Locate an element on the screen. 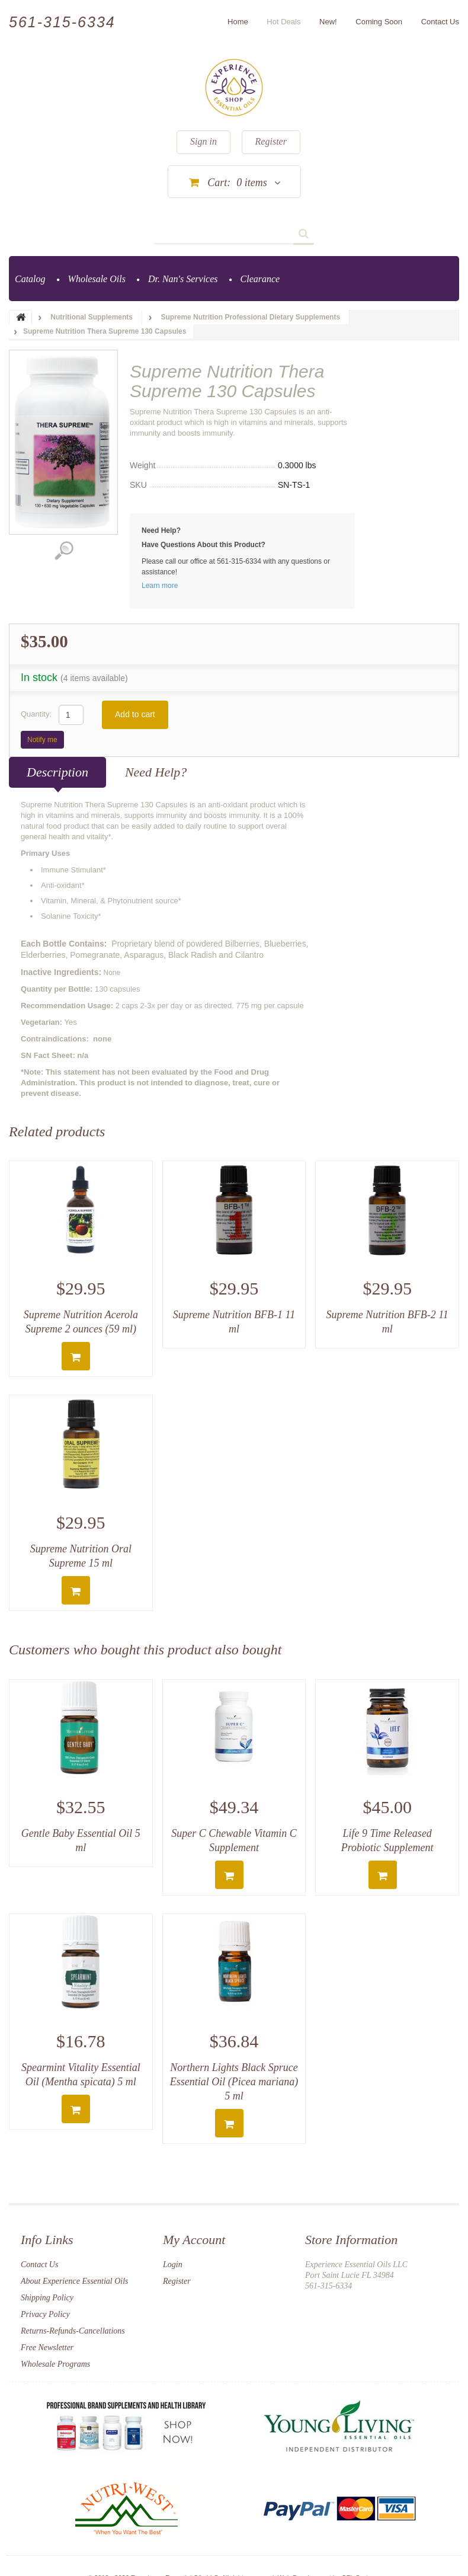 The height and width of the screenshot is (2576, 468). About Experience Essential Oils is located at coordinates (75, 2281).